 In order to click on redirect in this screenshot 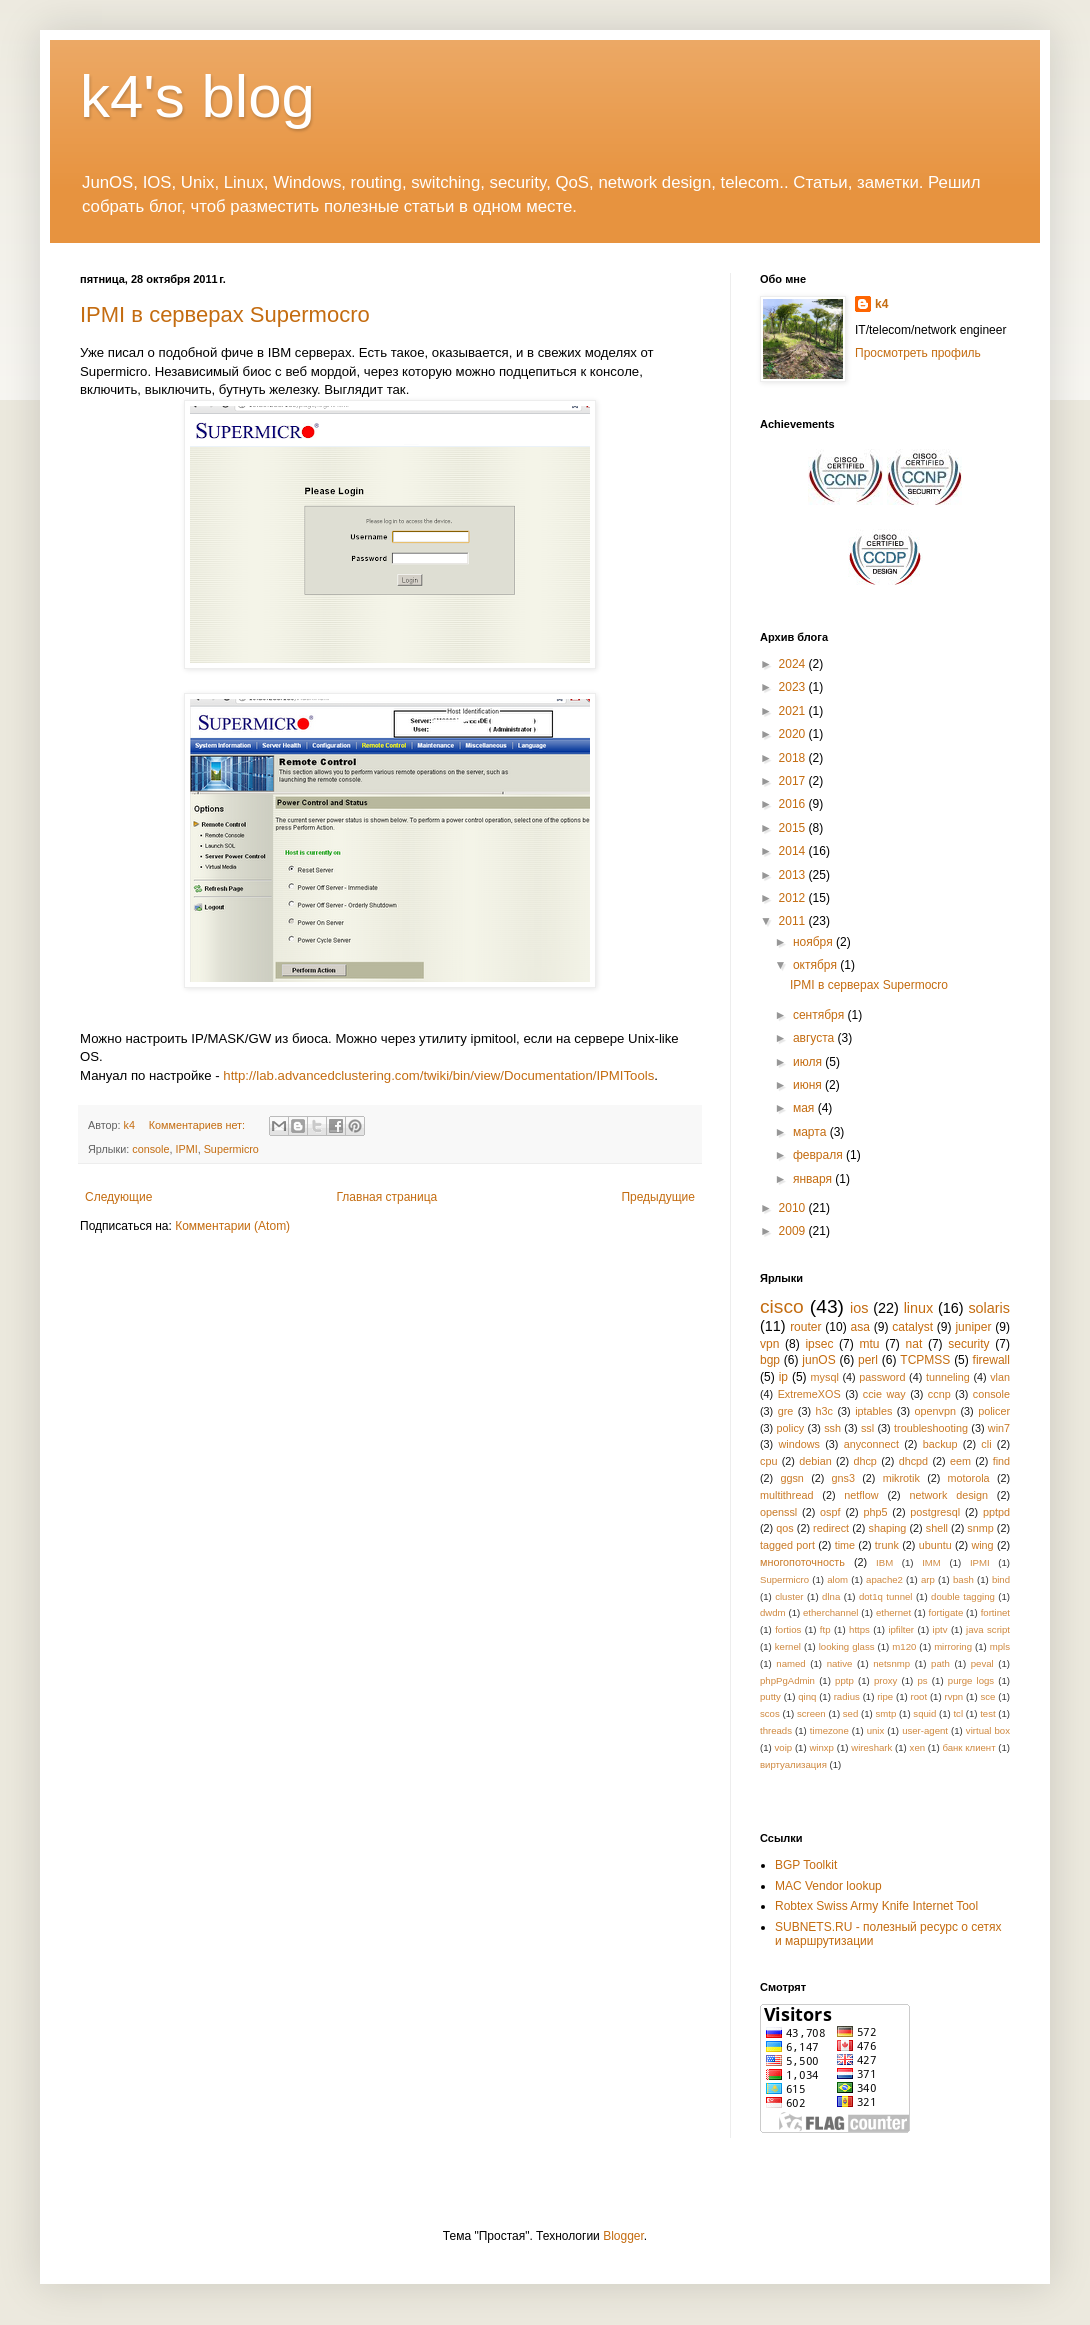, I will do `click(831, 1528)`.